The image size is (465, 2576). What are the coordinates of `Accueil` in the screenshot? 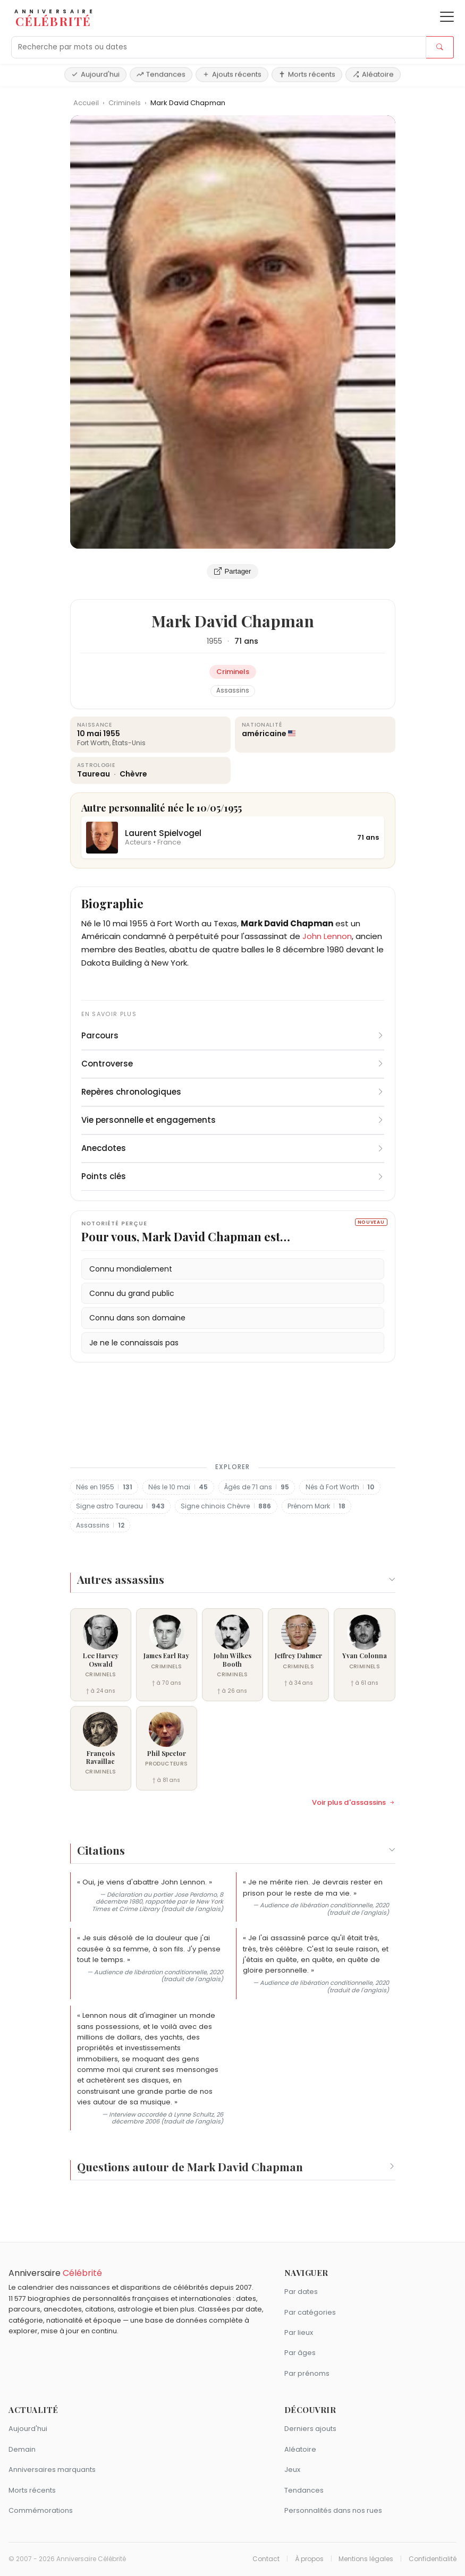 It's located at (86, 103).